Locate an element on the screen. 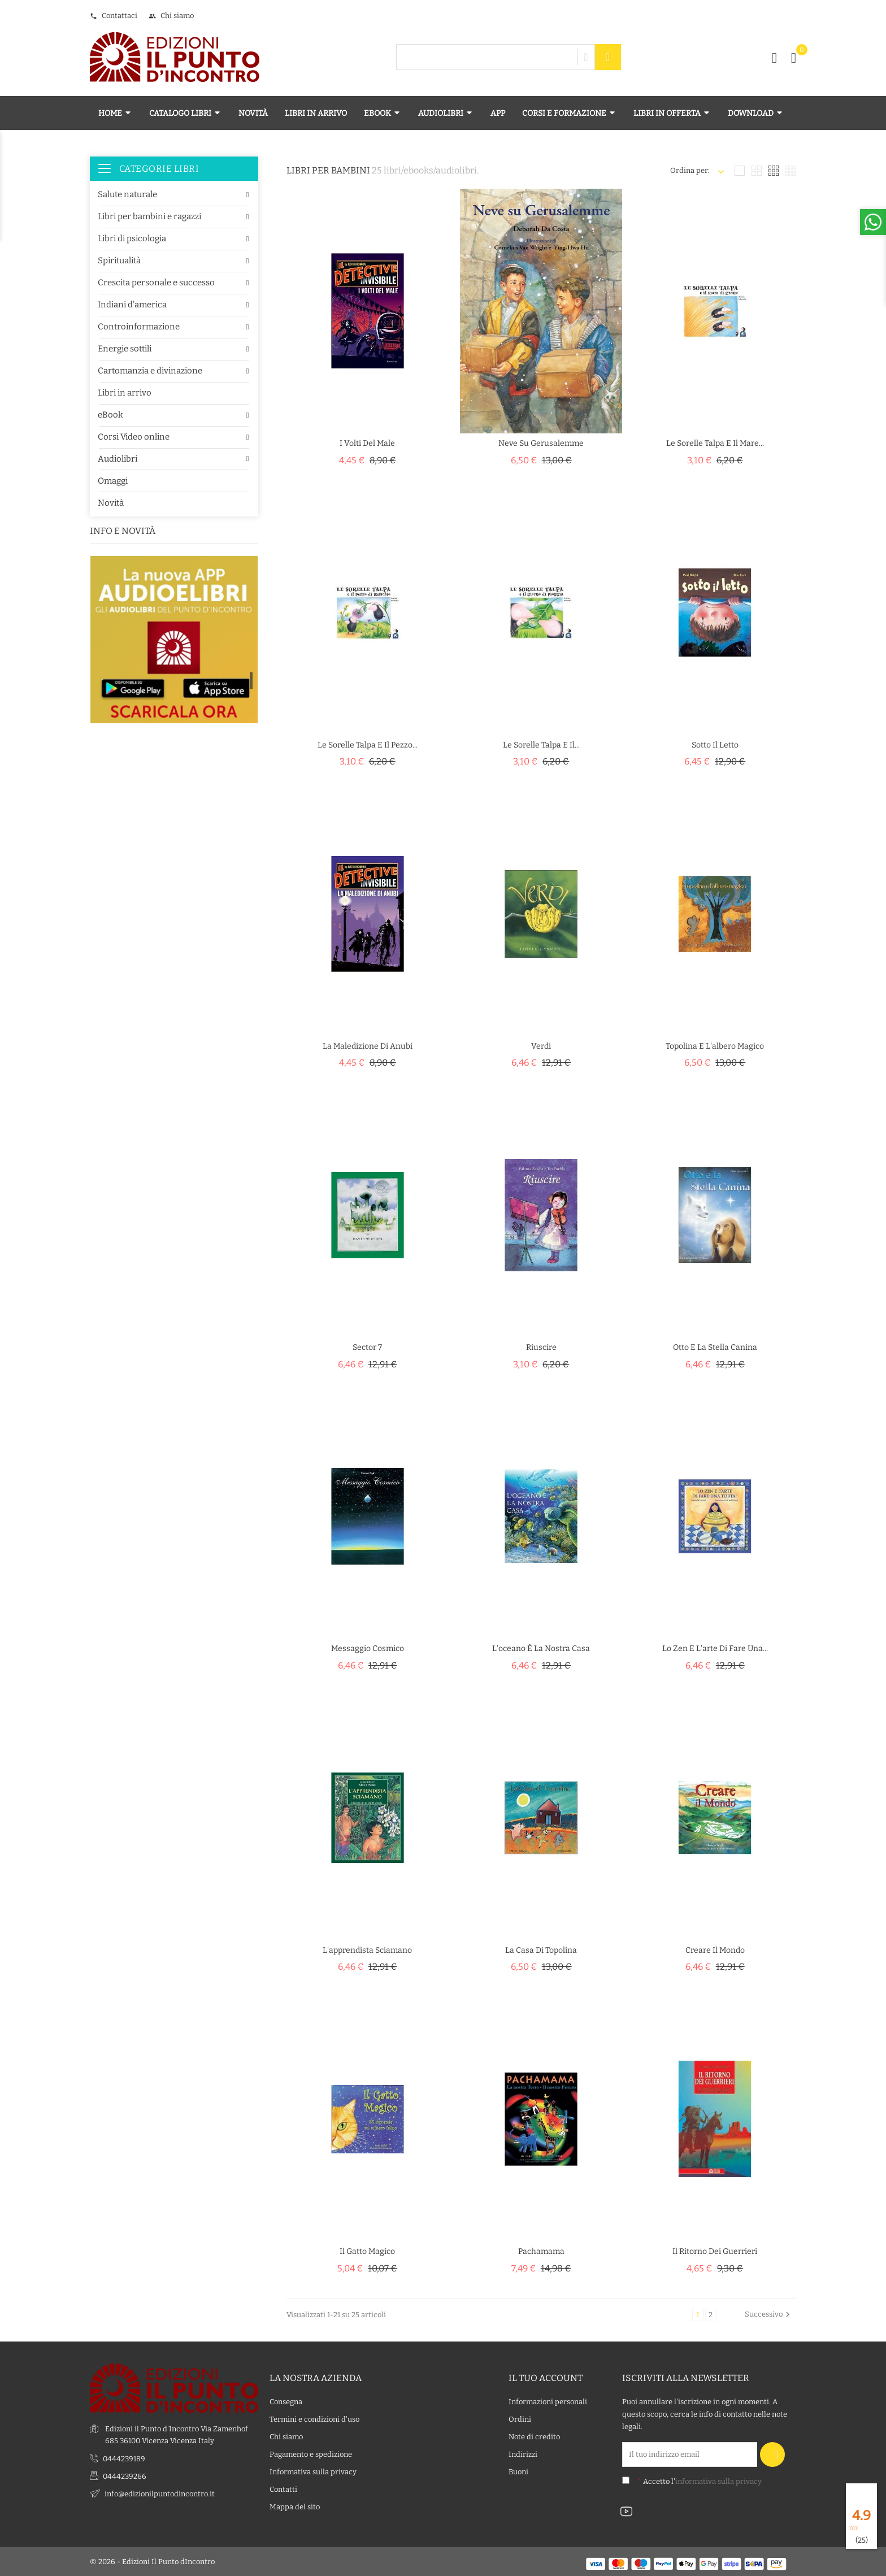 The height and width of the screenshot is (2576, 886). Termini e condizioni d'uso is located at coordinates (314, 2419).